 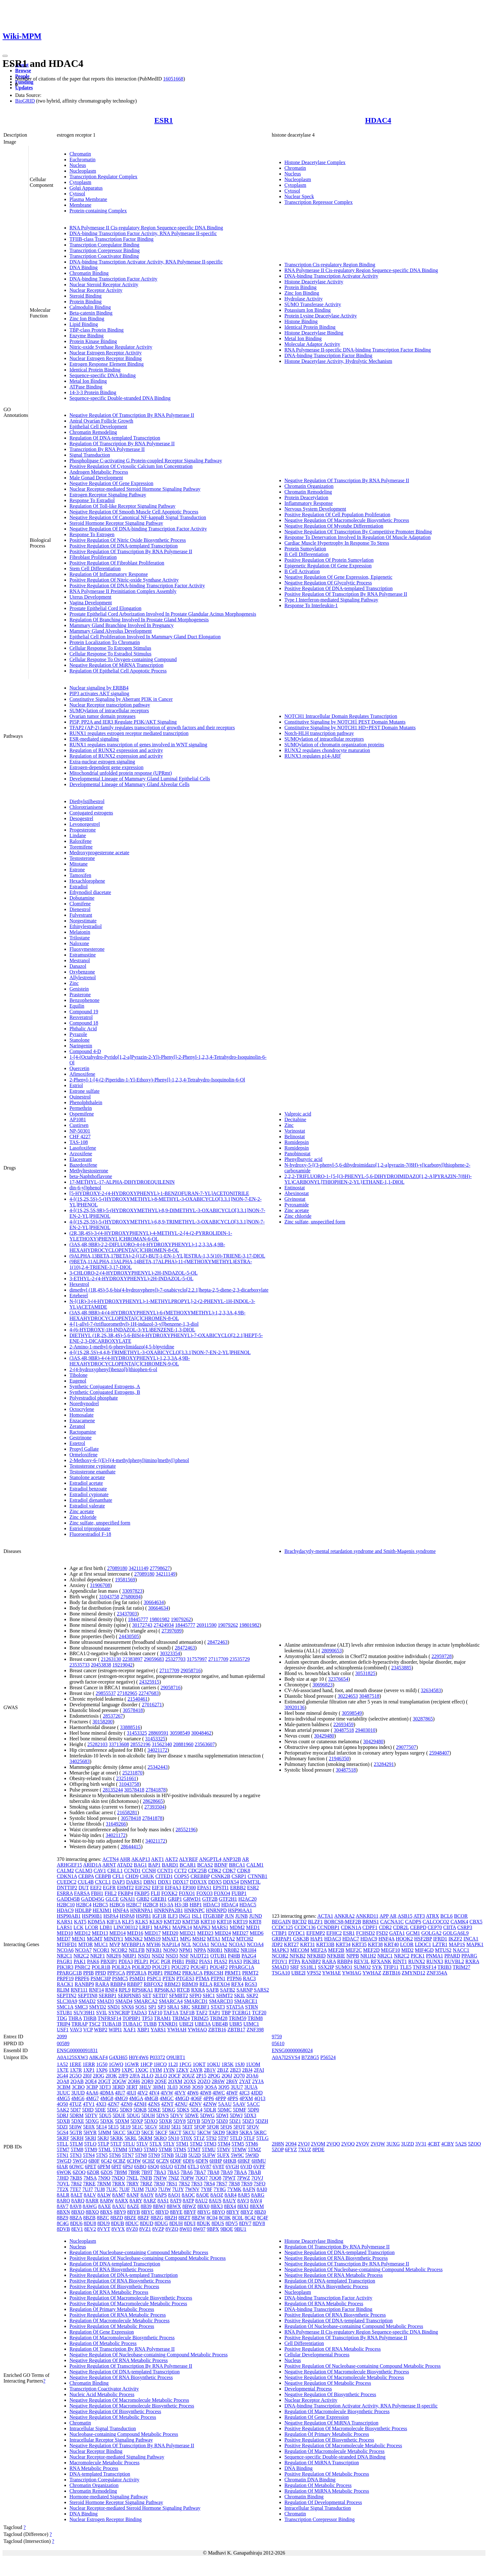 I want to click on 1YIN, so click(x=169, y=2070).